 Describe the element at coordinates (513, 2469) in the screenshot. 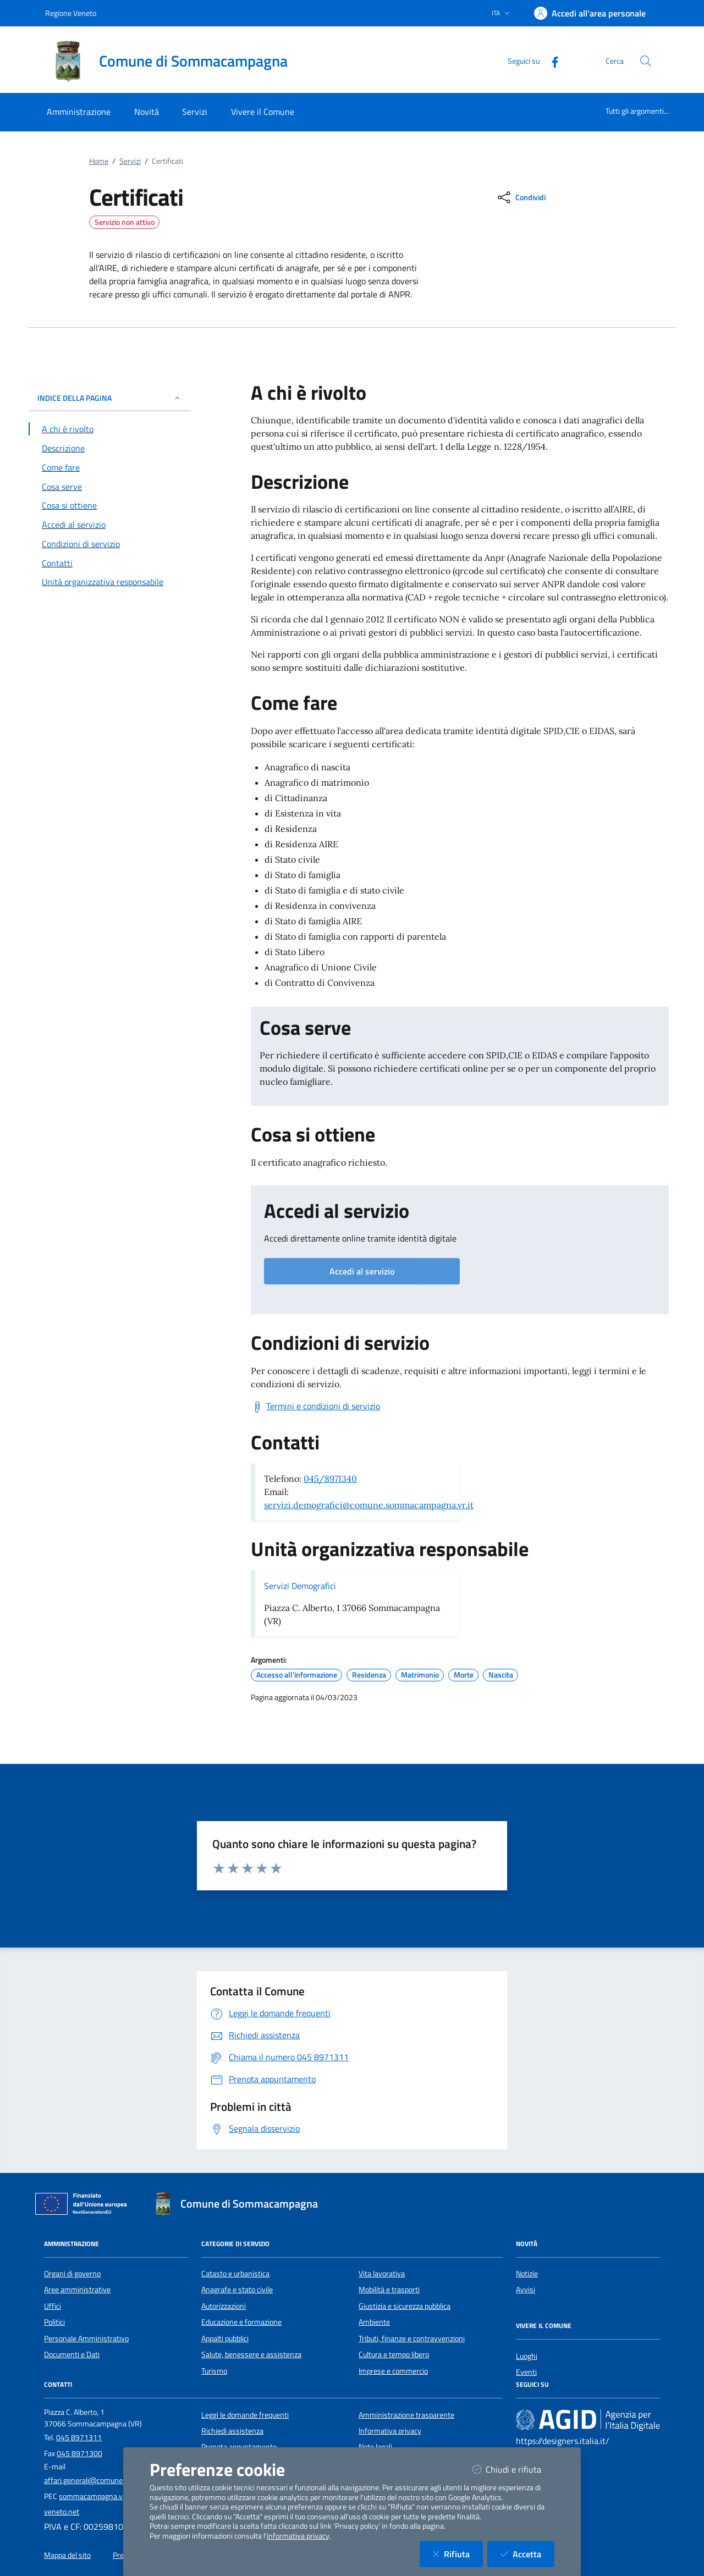

I see `Chiudi e rifiuta` at that location.